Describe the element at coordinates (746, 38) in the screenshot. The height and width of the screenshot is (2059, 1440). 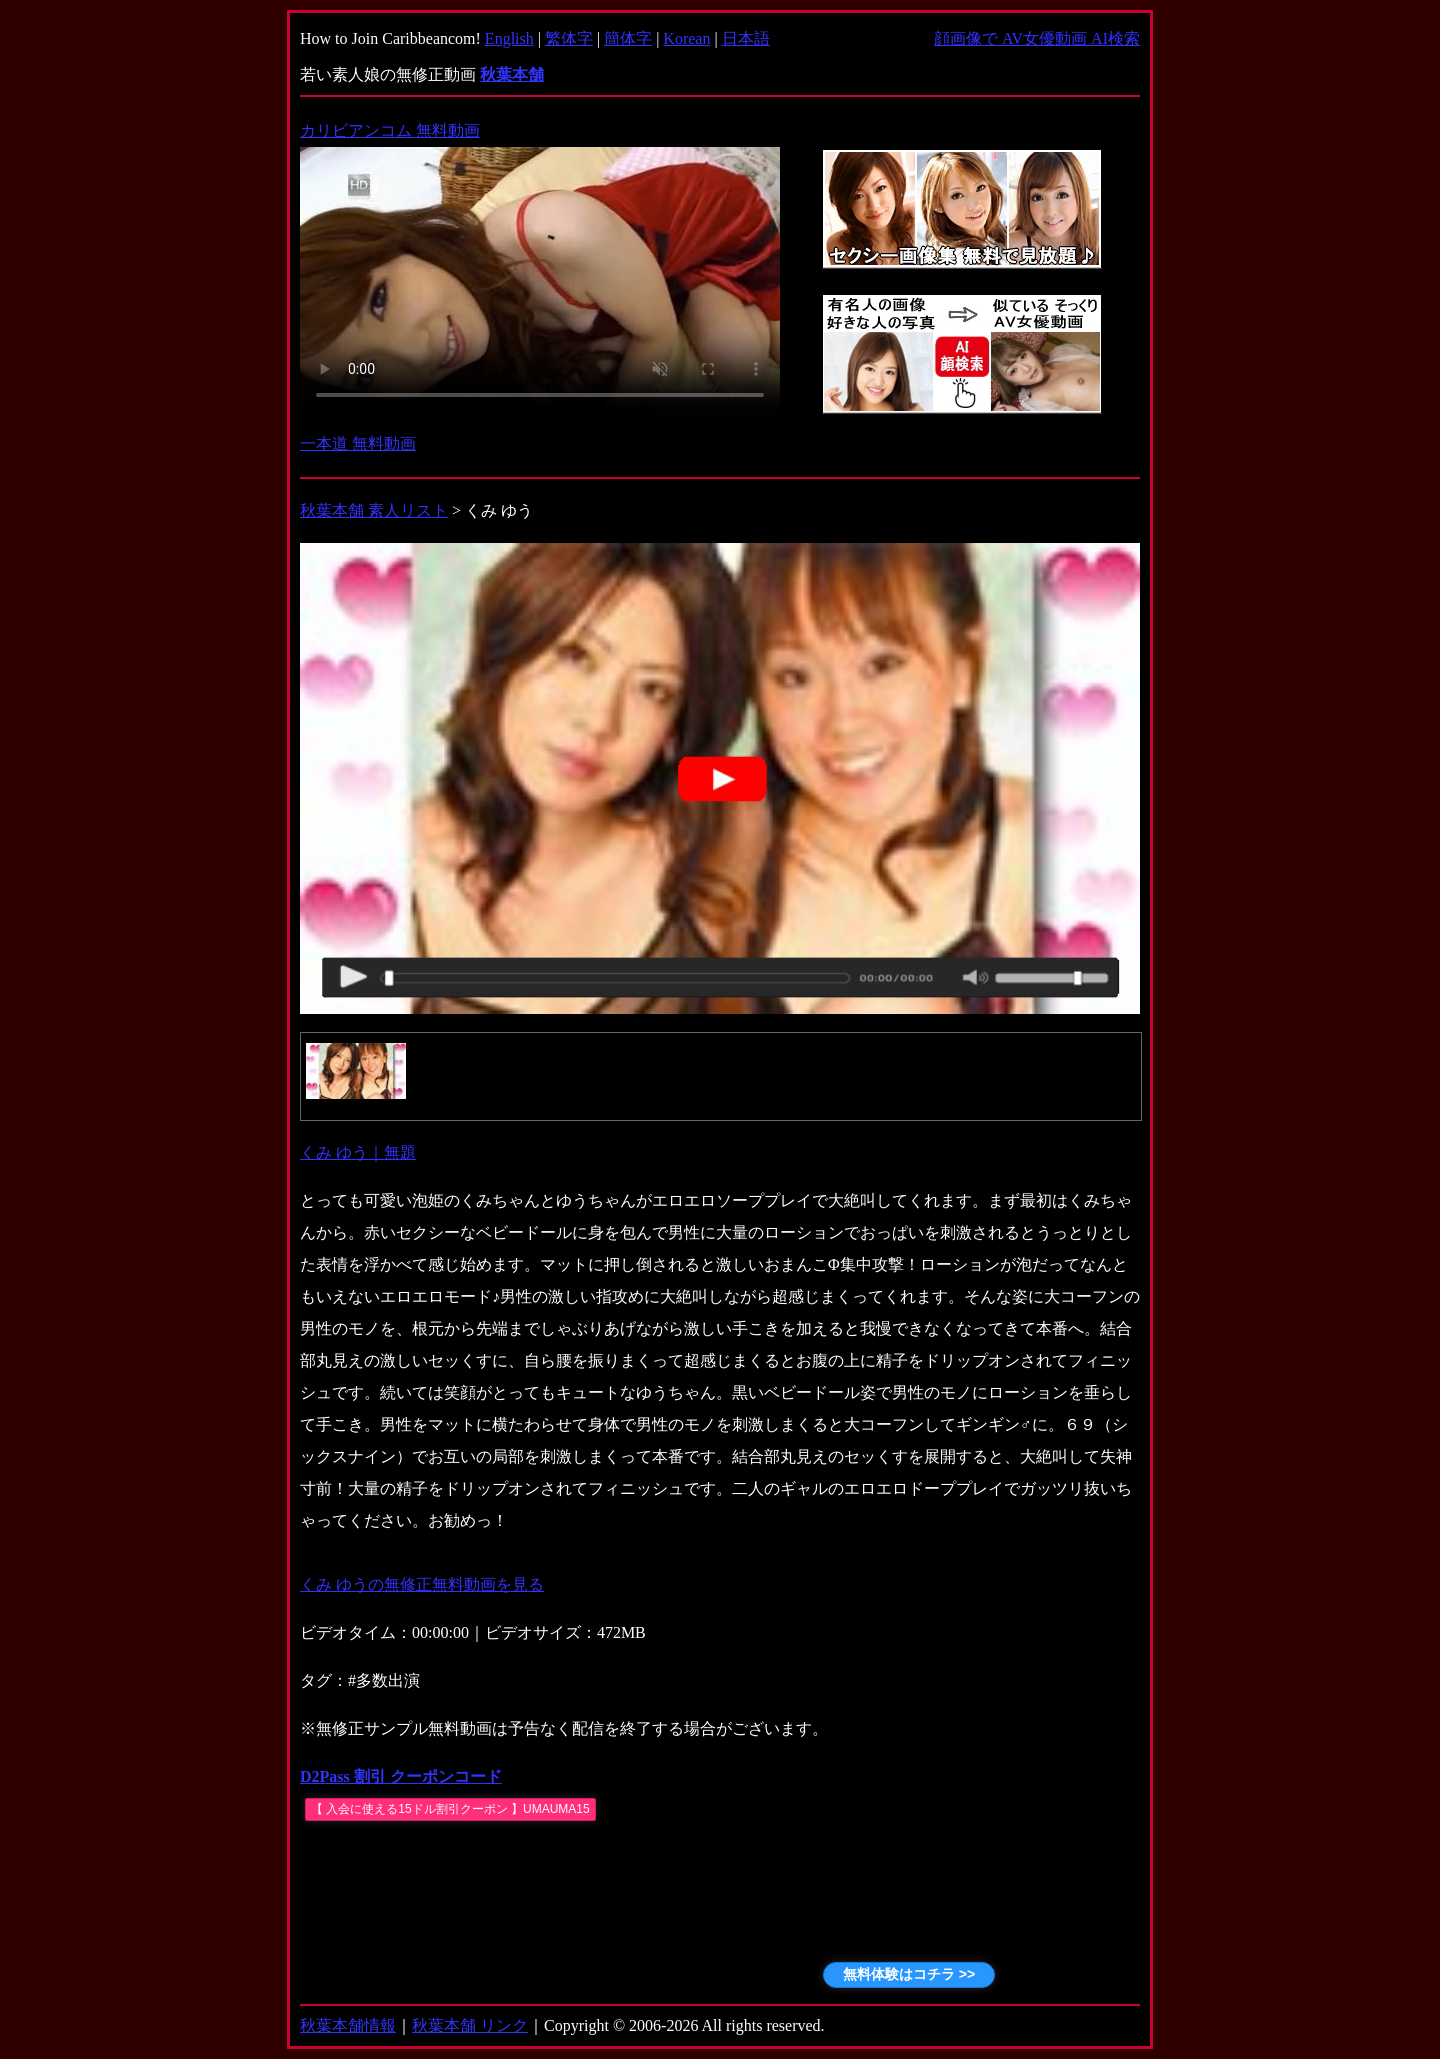
I see `日本語` at that location.